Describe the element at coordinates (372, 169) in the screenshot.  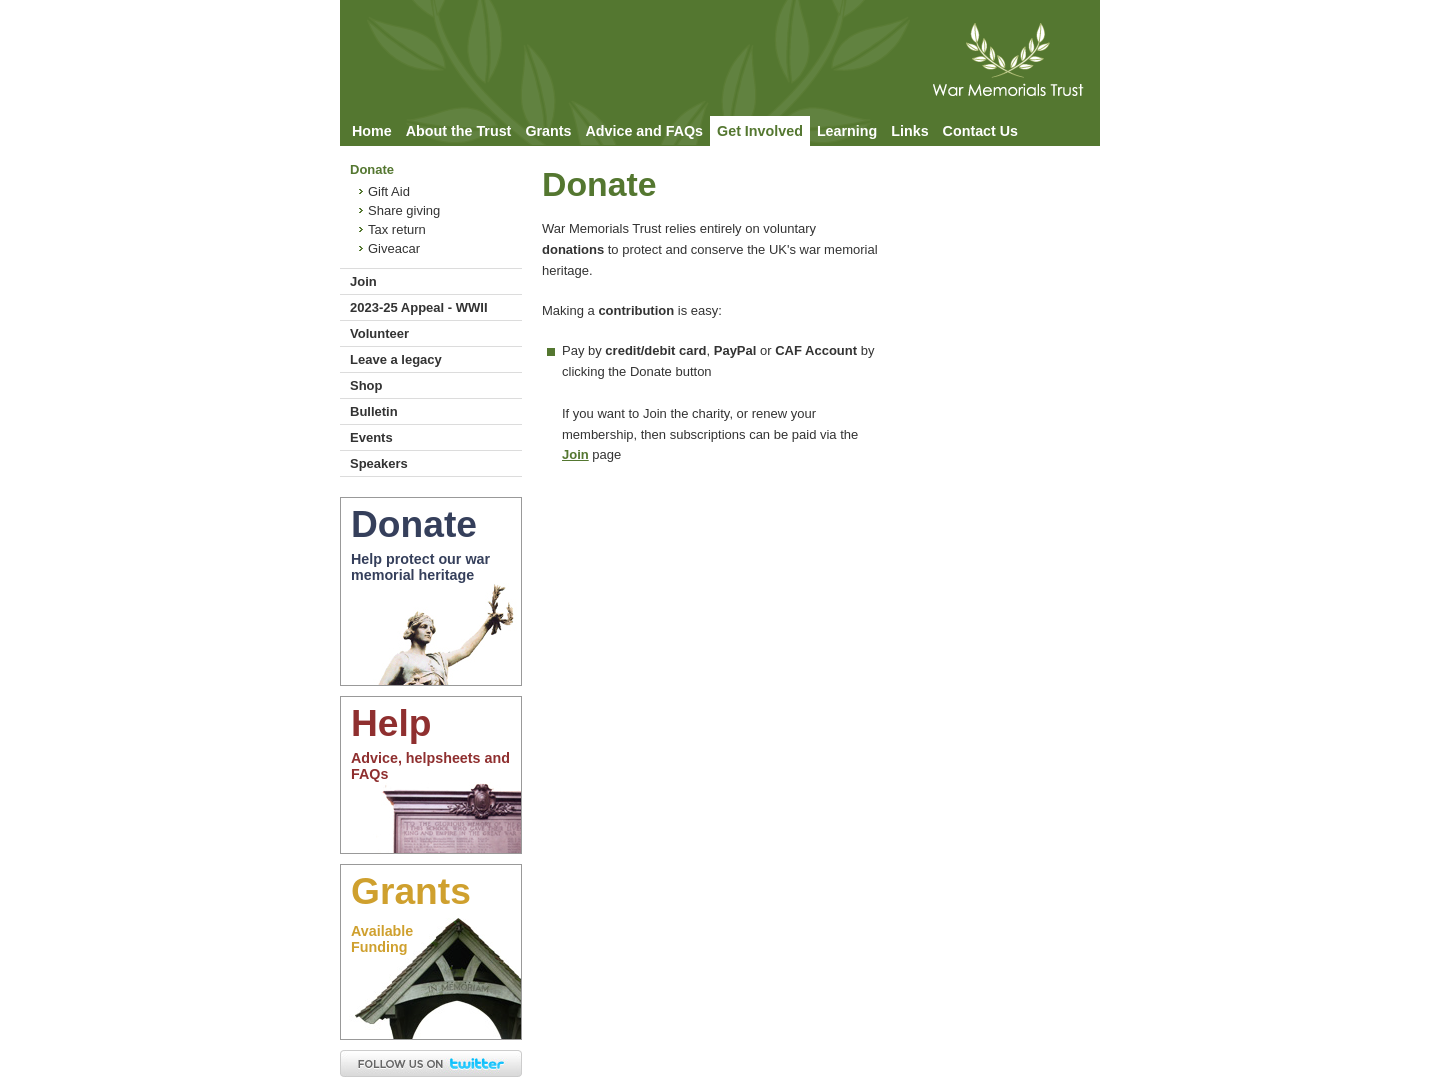
I see `Donate` at that location.